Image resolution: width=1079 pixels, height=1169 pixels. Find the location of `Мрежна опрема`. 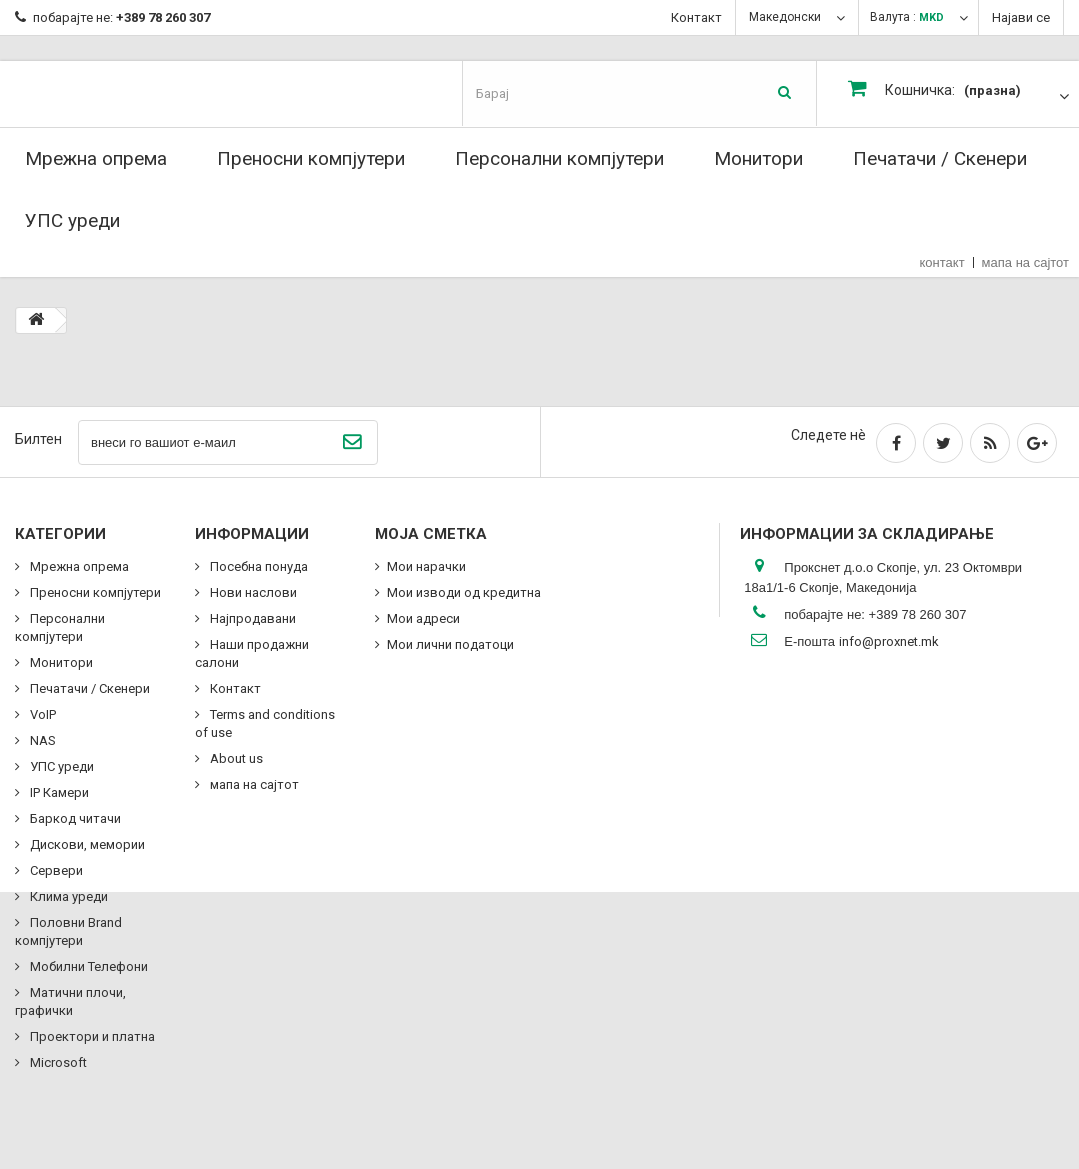

Мрежна опрема is located at coordinates (96, 158).